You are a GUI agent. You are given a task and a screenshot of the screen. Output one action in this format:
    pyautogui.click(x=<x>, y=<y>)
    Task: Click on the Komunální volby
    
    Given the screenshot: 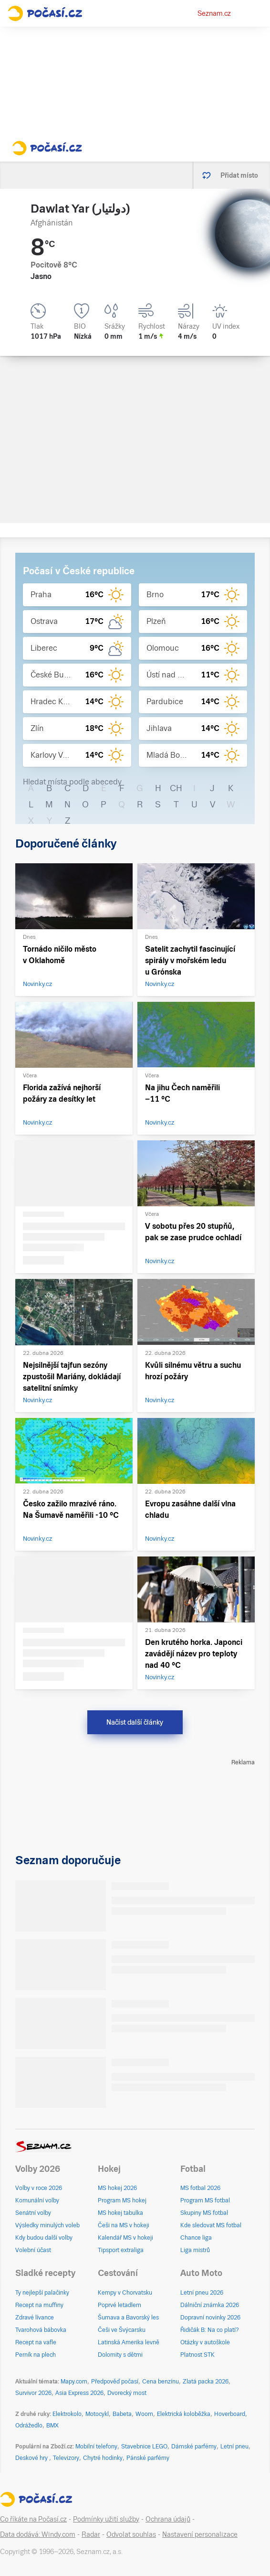 What is the action you would take?
    pyautogui.click(x=37, y=2200)
    